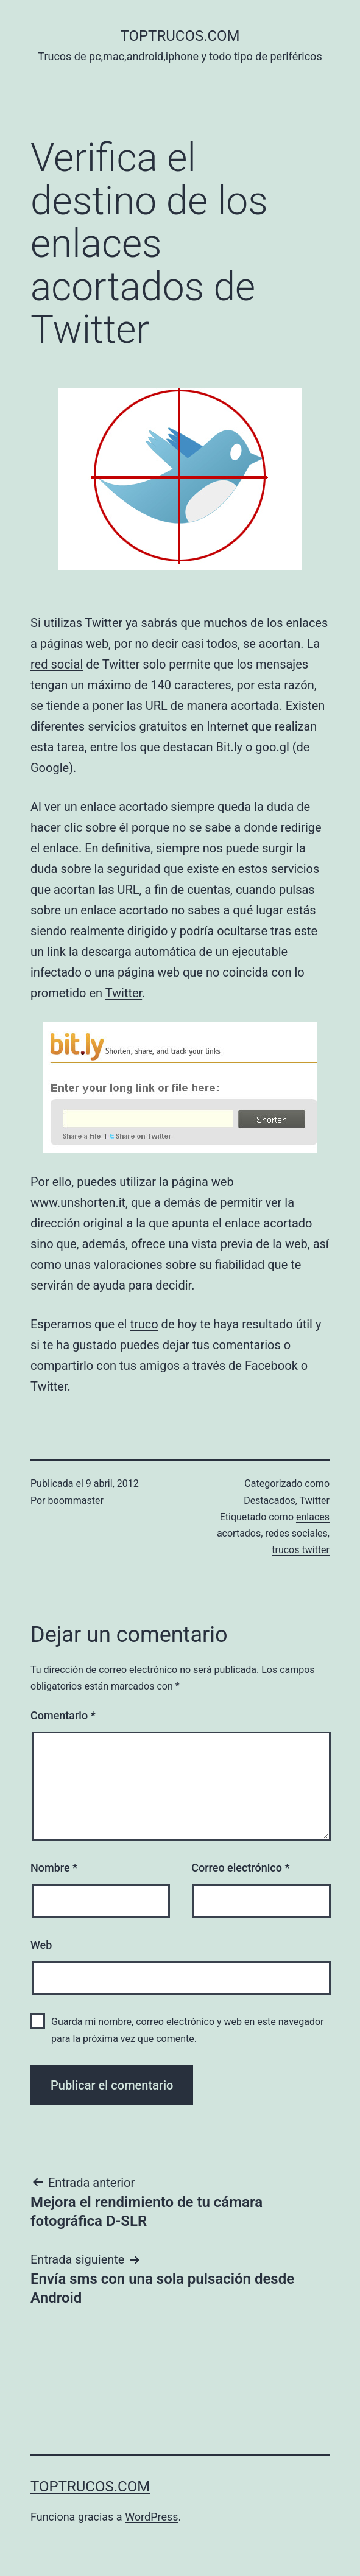 This screenshot has width=360, height=2576. I want to click on toptrucos.com, so click(179, 35).